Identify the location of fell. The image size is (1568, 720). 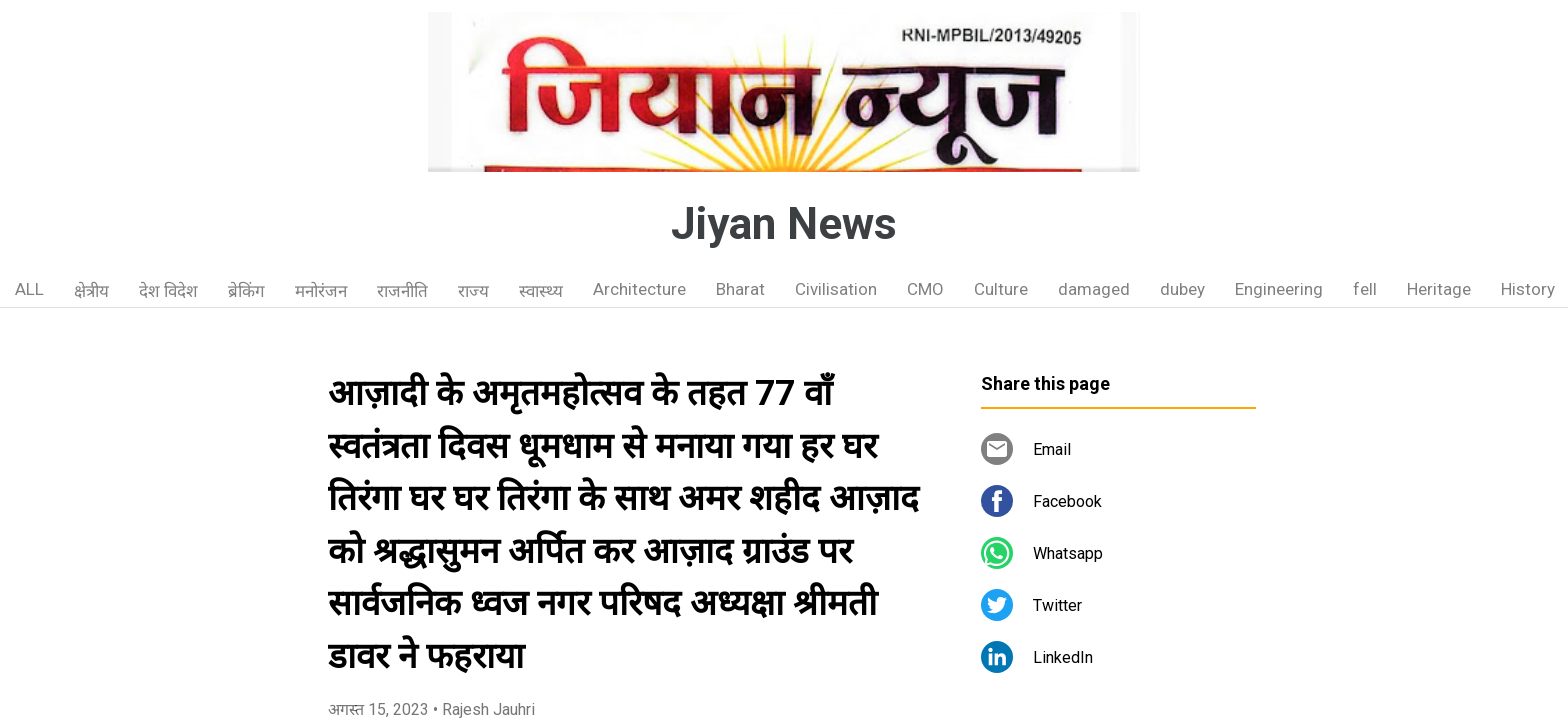
(1365, 289).